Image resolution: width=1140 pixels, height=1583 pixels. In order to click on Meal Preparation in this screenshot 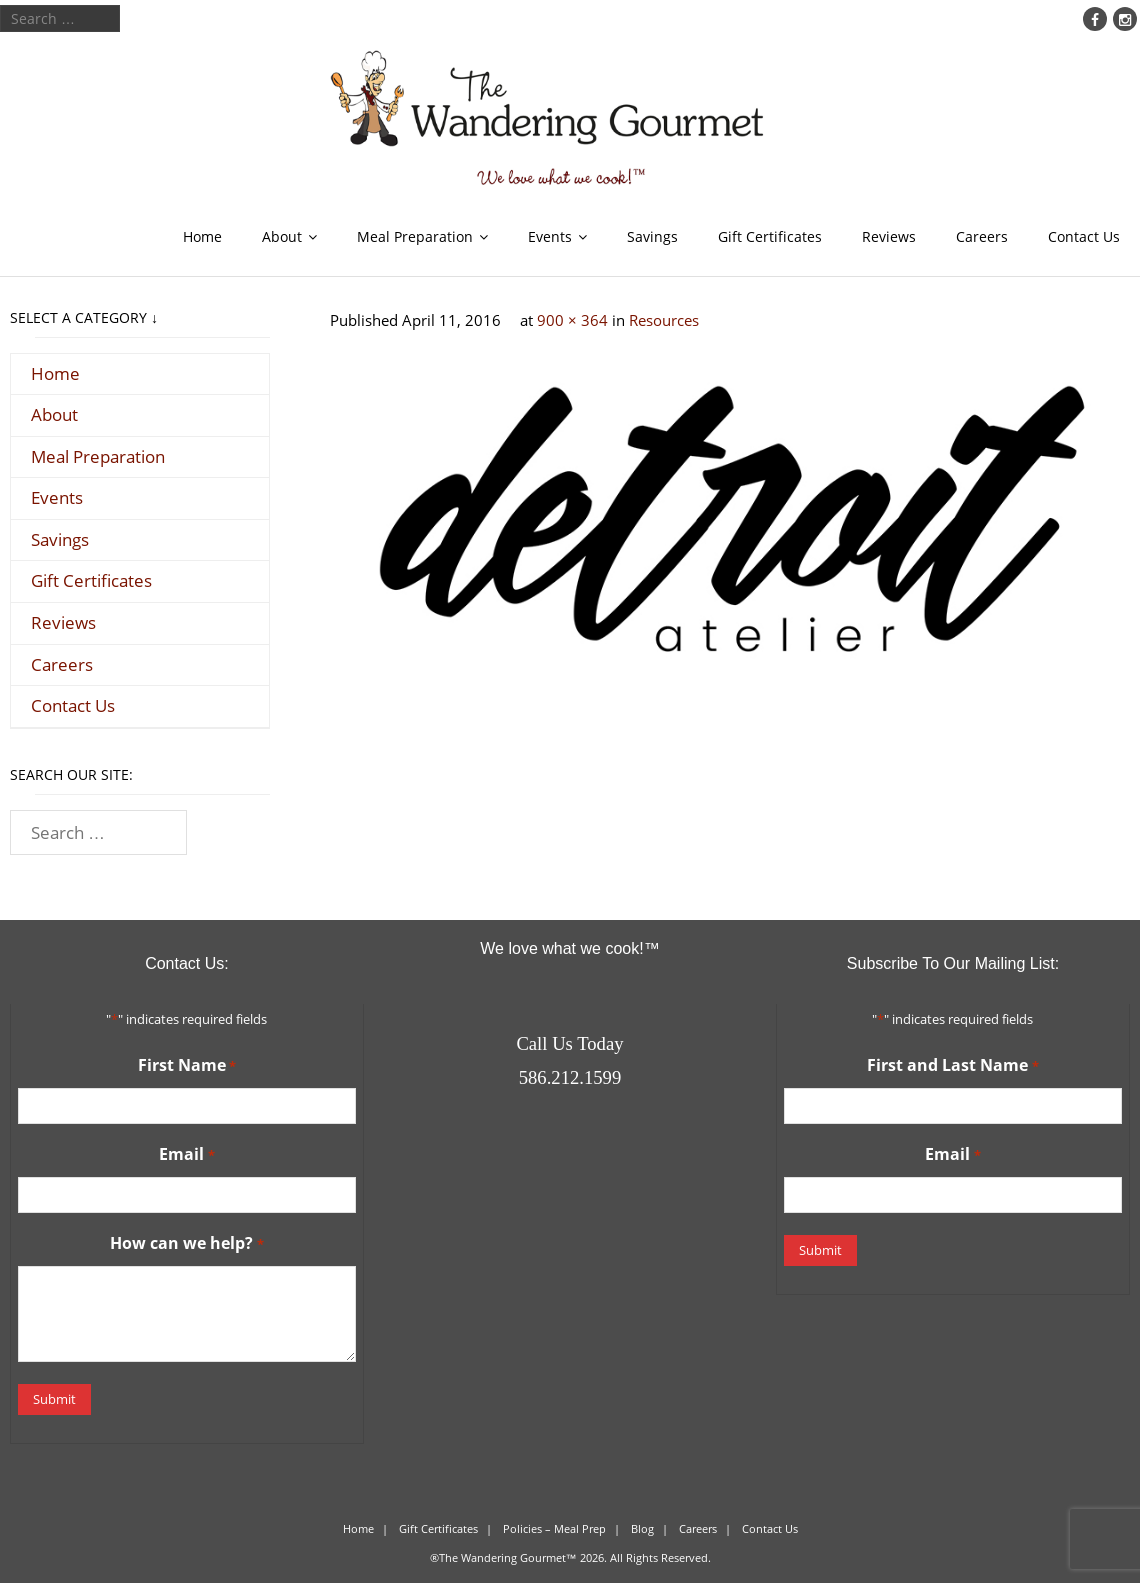, I will do `click(415, 236)`.